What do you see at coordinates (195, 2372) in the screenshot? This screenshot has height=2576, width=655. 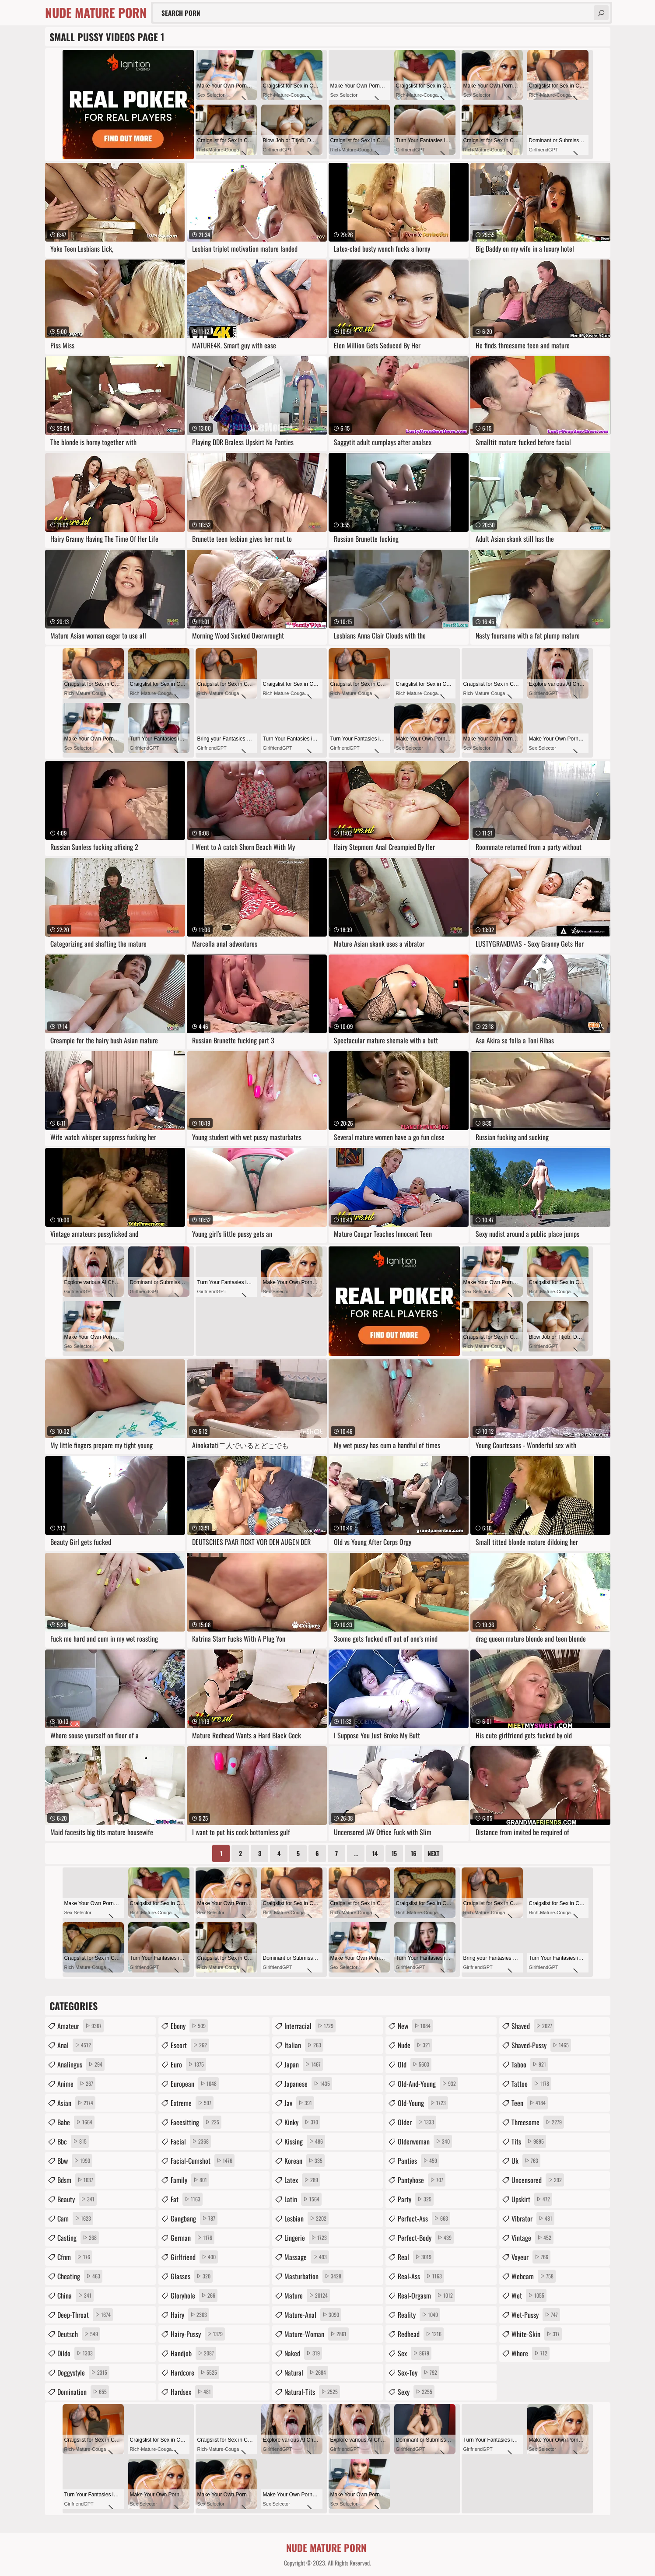 I see `hardcore` at bounding box center [195, 2372].